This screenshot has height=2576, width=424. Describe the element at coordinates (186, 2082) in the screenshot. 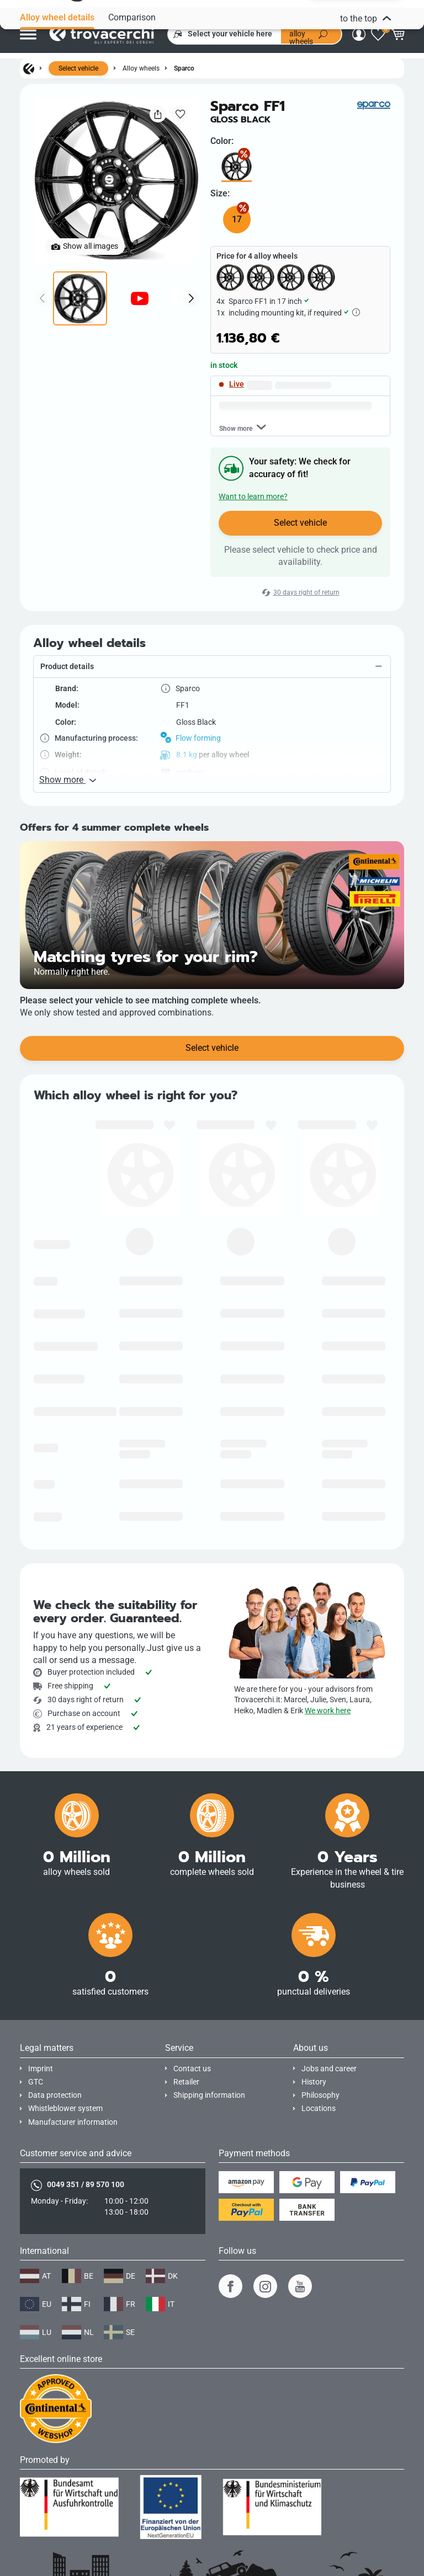

I see `Retailer` at that location.